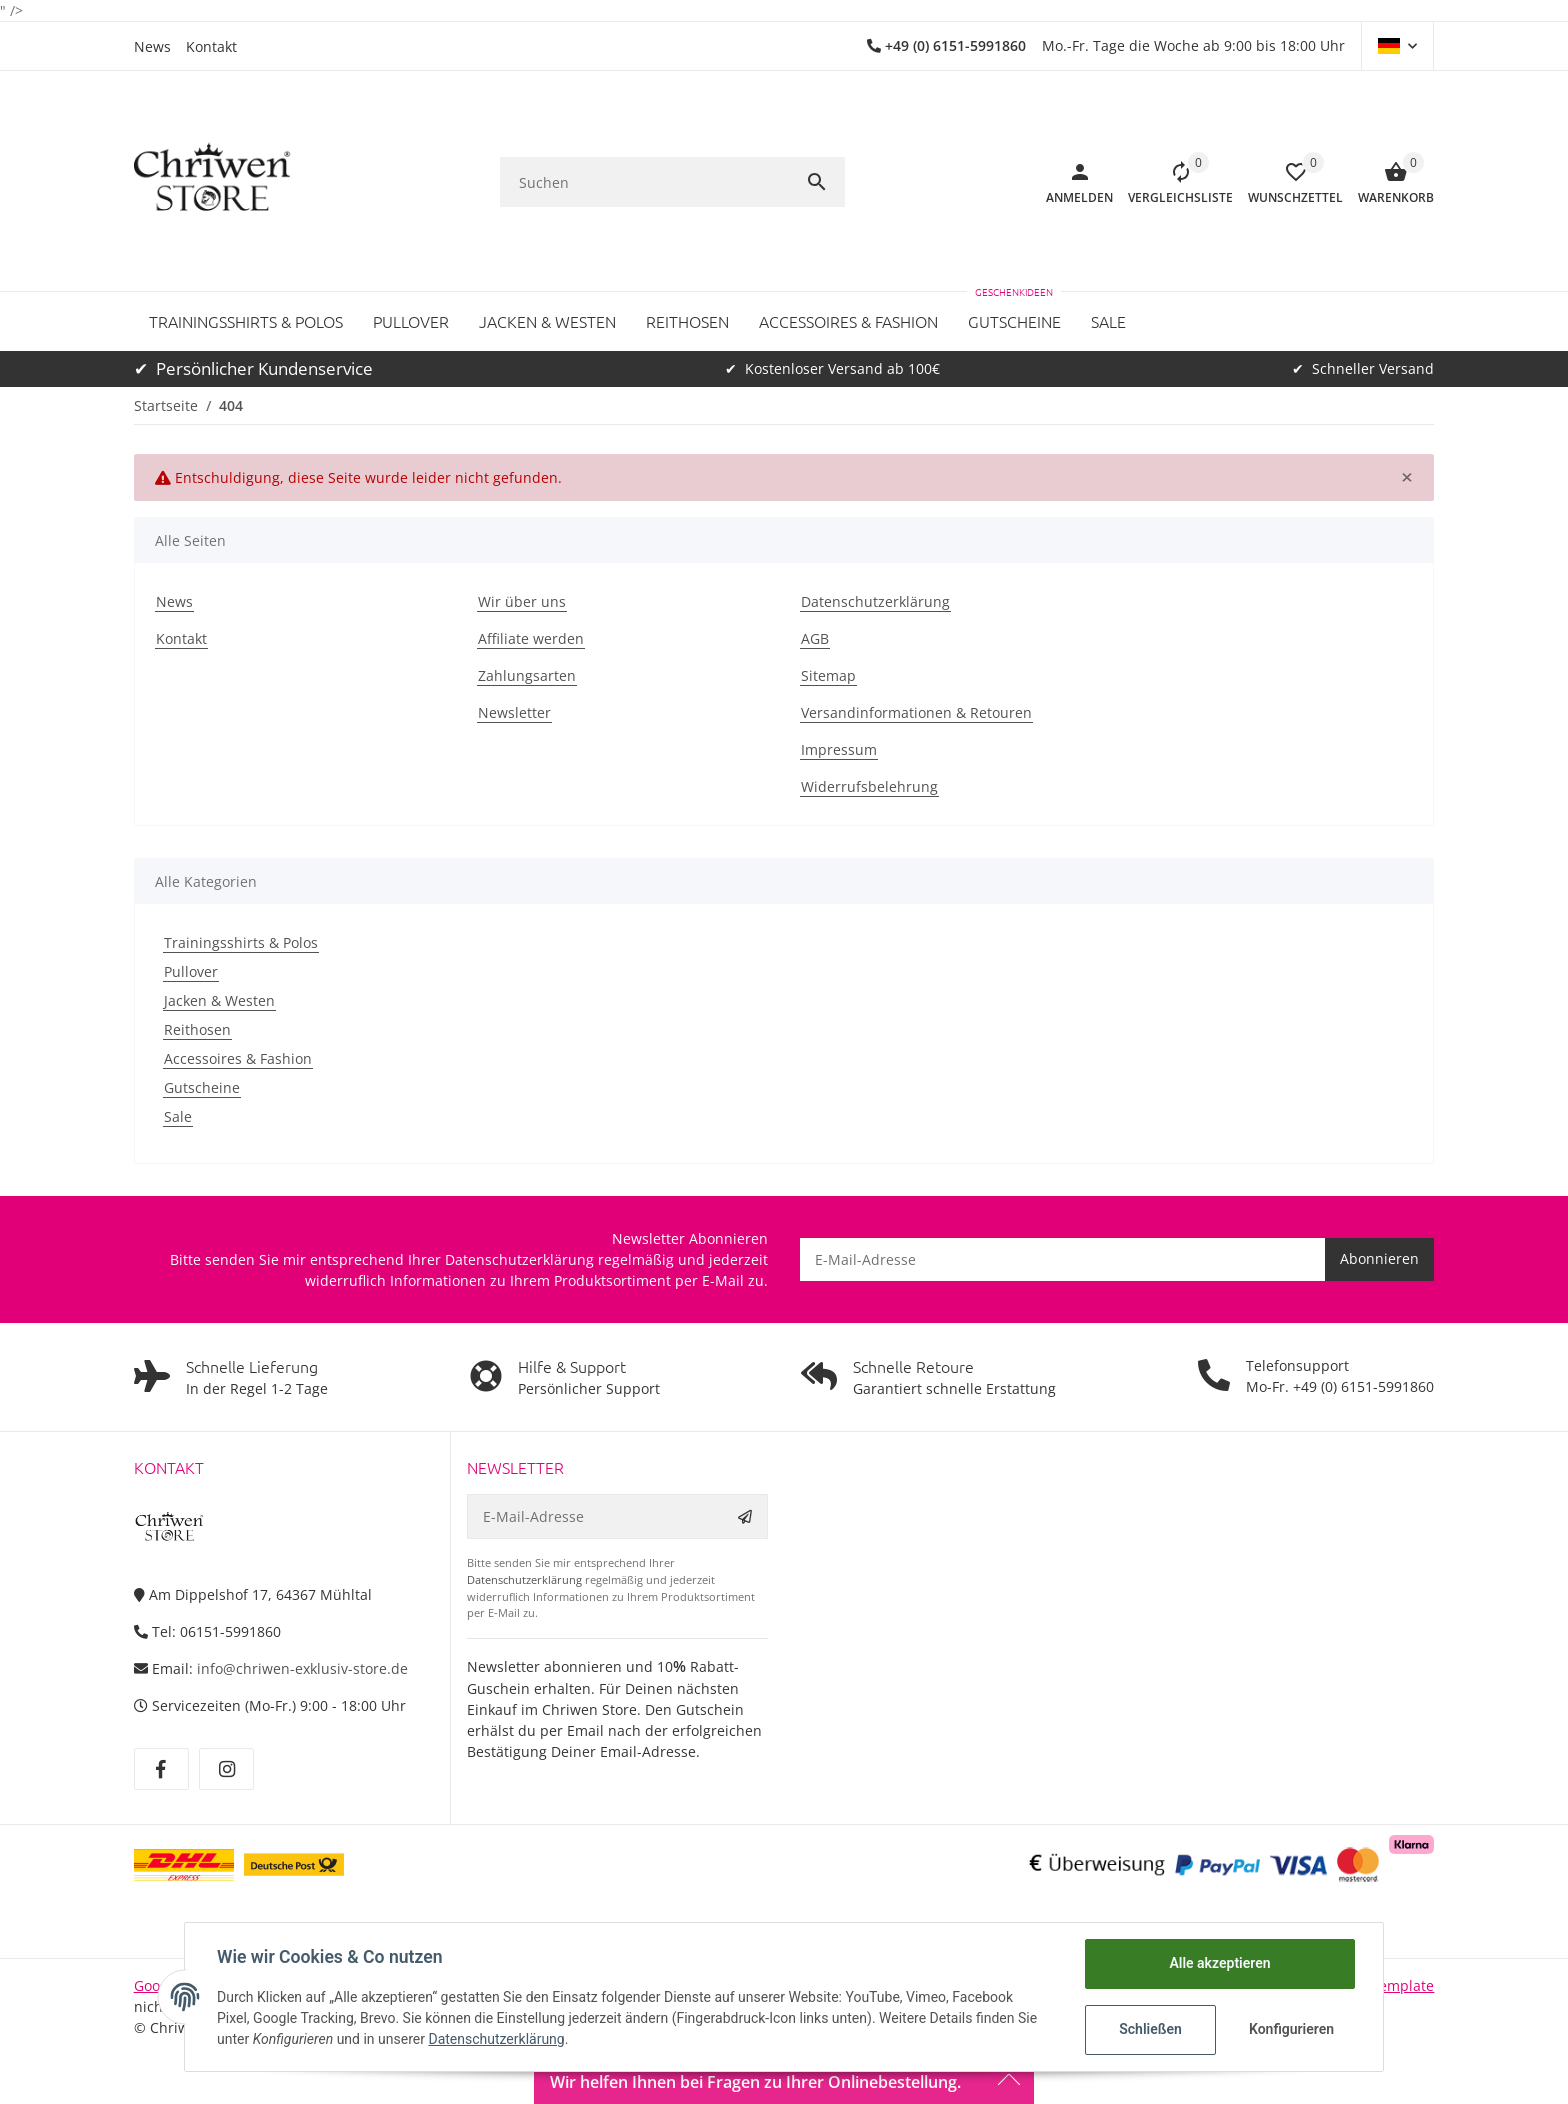 The image size is (1568, 2104). What do you see at coordinates (1173, 182) in the screenshot?
I see `[Vergleichsliste]` at bounding box center [1173, 182].